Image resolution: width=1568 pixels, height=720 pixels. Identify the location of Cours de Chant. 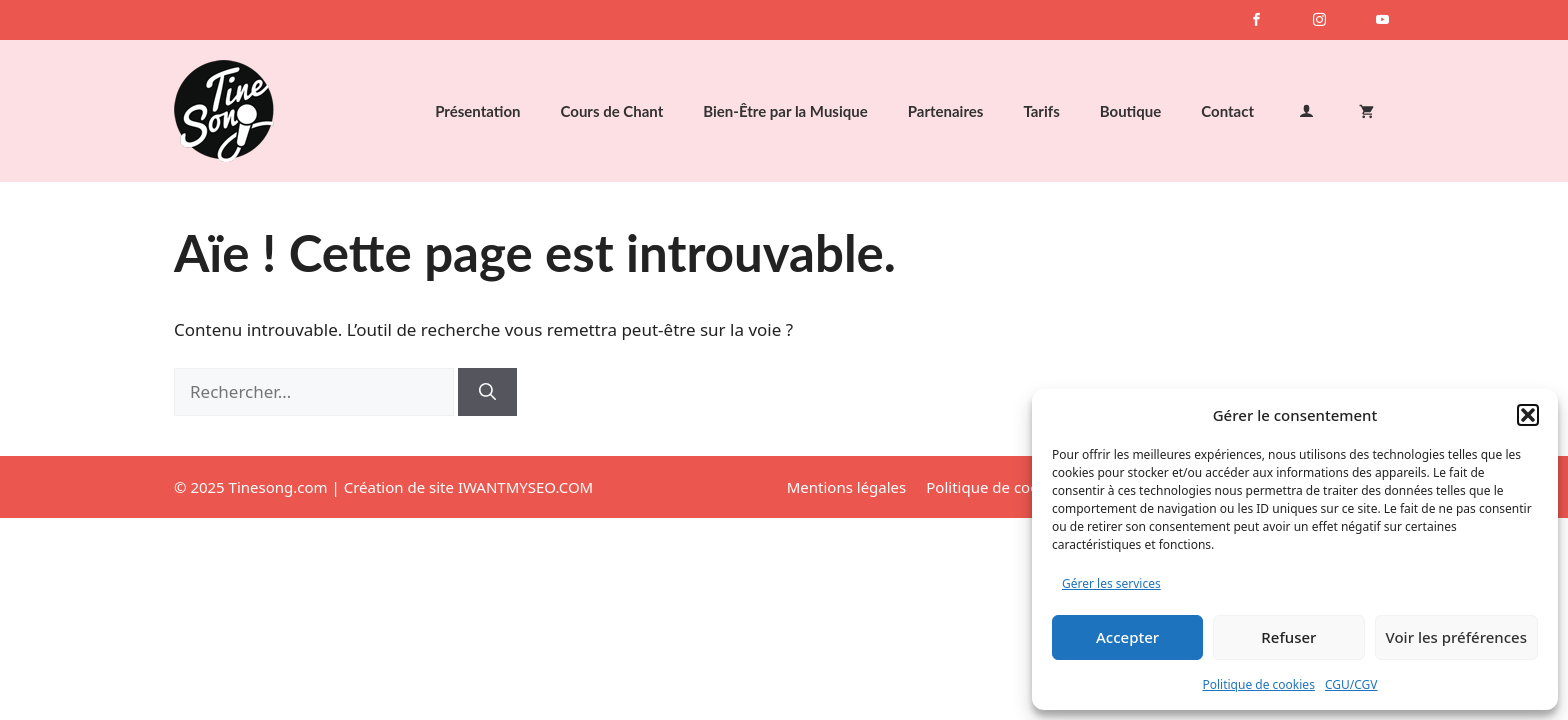
(612, 111).